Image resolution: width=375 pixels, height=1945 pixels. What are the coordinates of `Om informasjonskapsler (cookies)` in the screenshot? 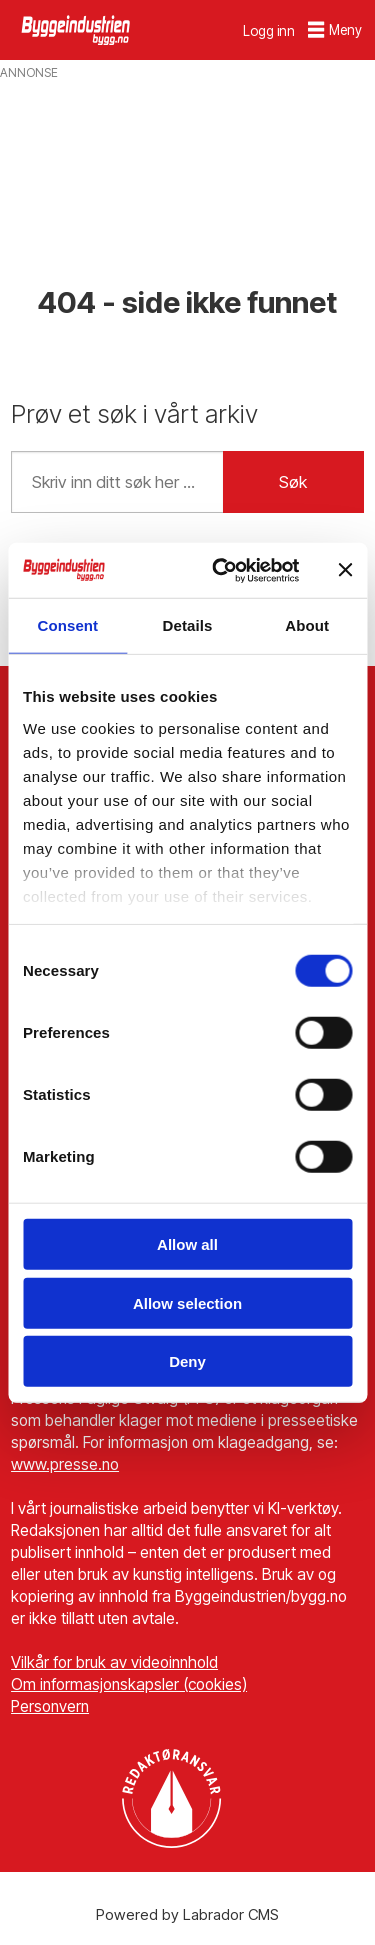 It's located at (129, 1684).